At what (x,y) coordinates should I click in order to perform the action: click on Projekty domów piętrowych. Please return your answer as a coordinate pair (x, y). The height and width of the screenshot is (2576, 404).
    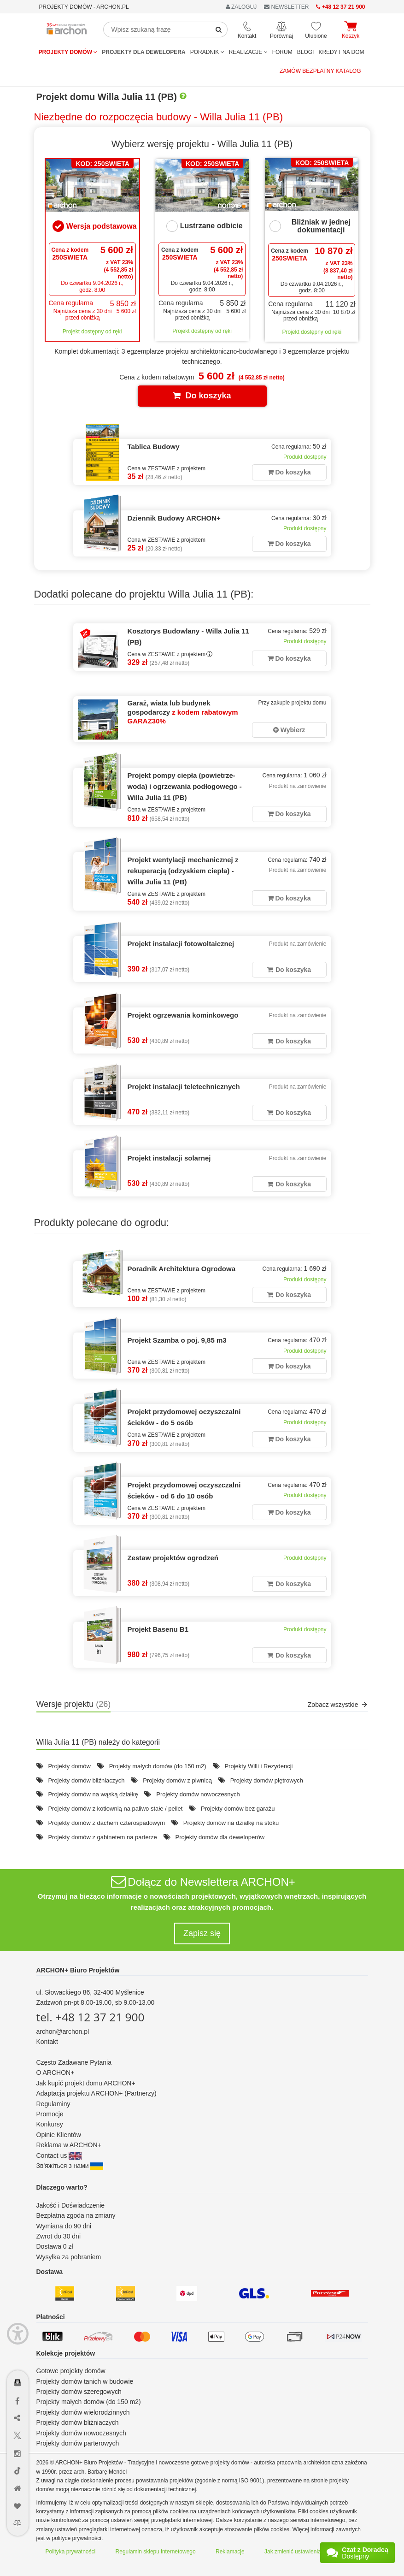
    Looking at the image, I should click on (266, 1780).